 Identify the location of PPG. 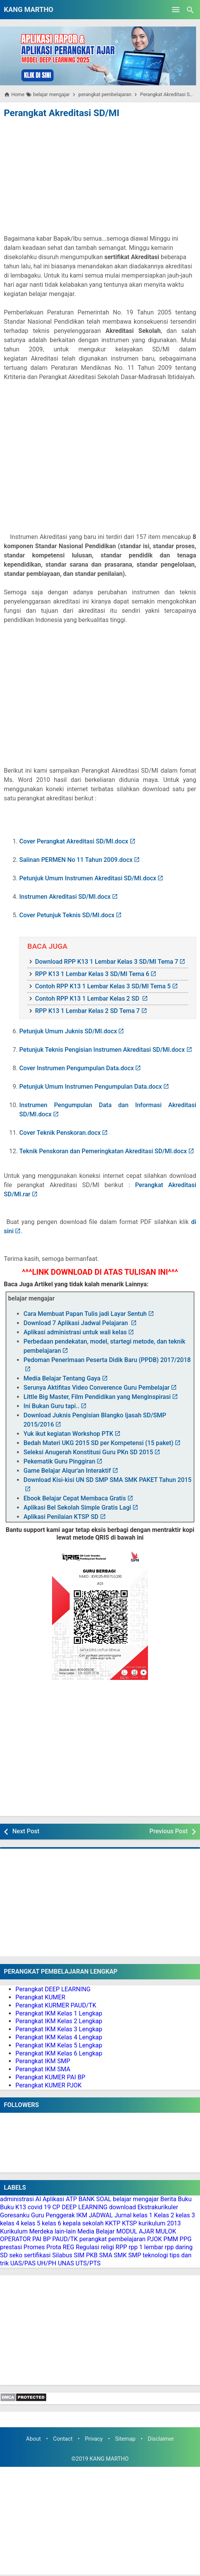
(186, 2239).